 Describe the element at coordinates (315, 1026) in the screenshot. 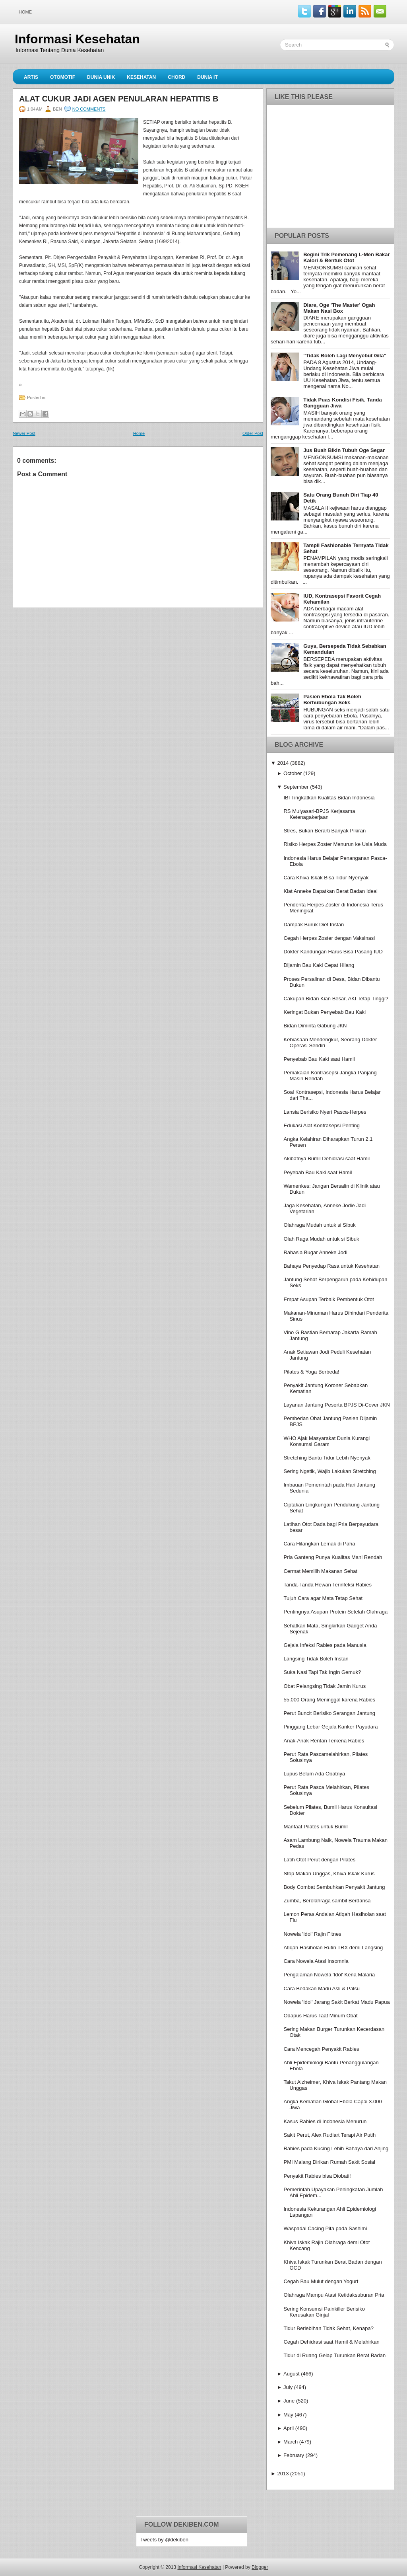

I see `Bidan Diminta Gabung JKN` at that location.